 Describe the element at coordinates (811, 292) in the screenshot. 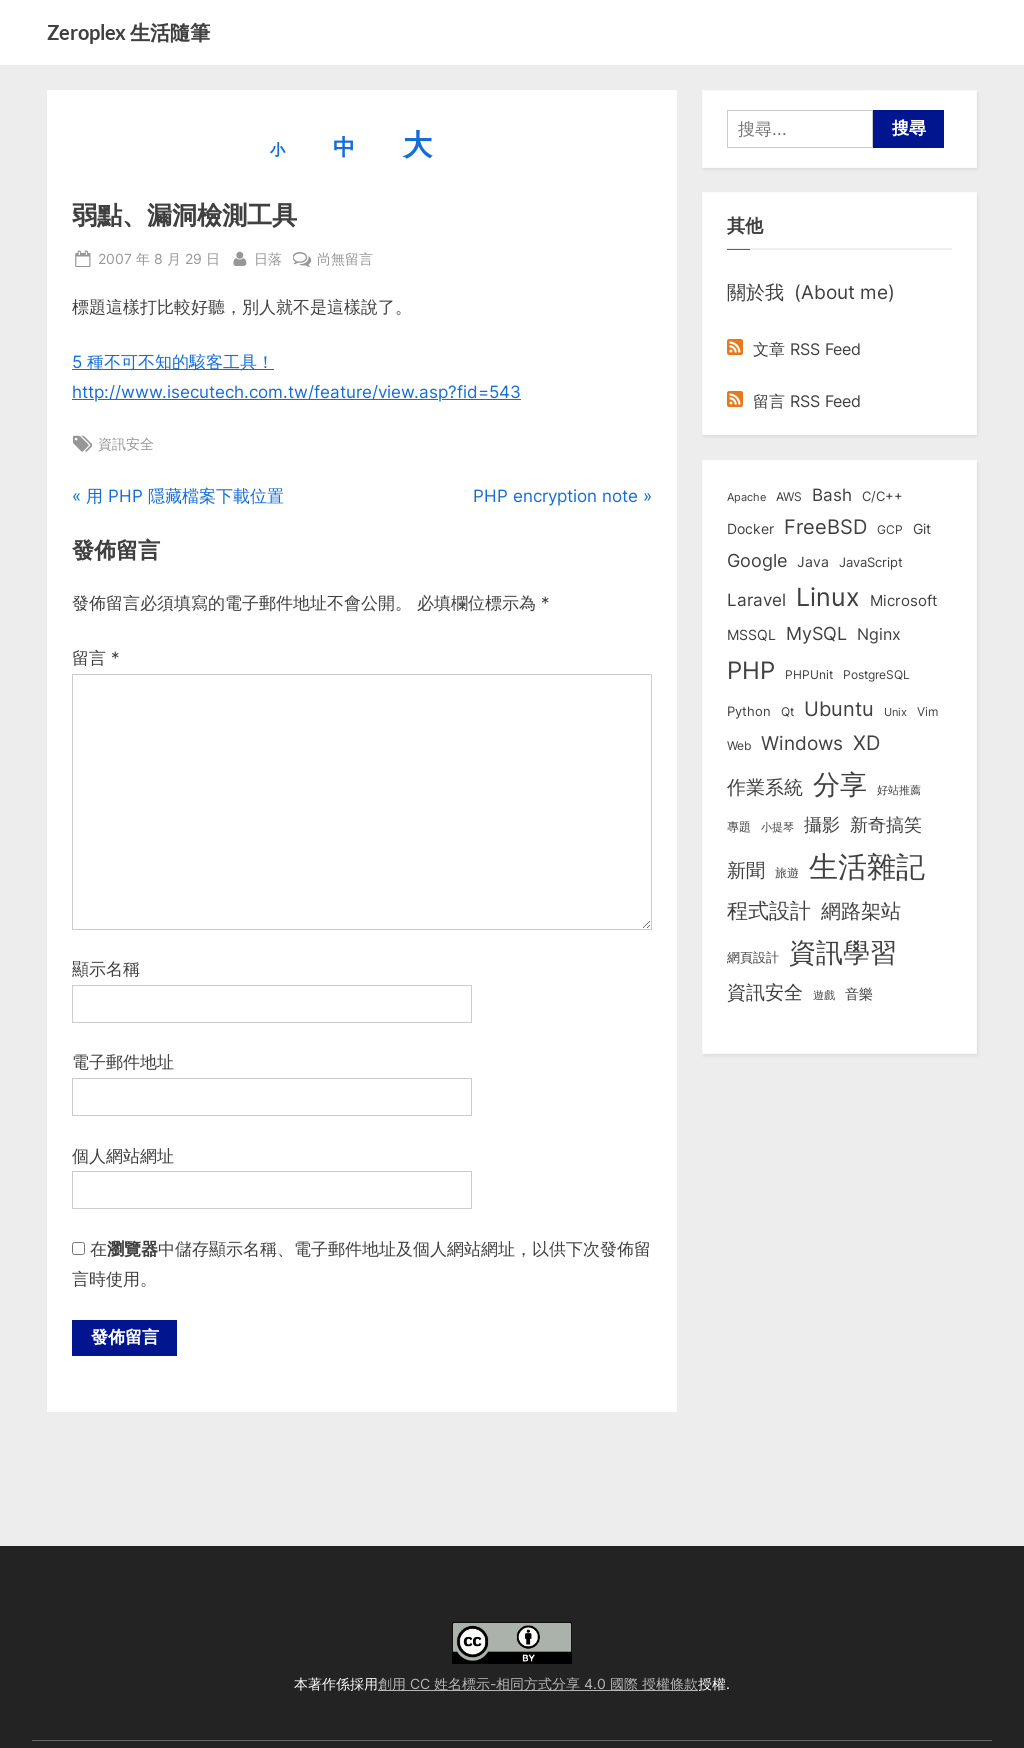

I see `關於我 (About me)` at that location.